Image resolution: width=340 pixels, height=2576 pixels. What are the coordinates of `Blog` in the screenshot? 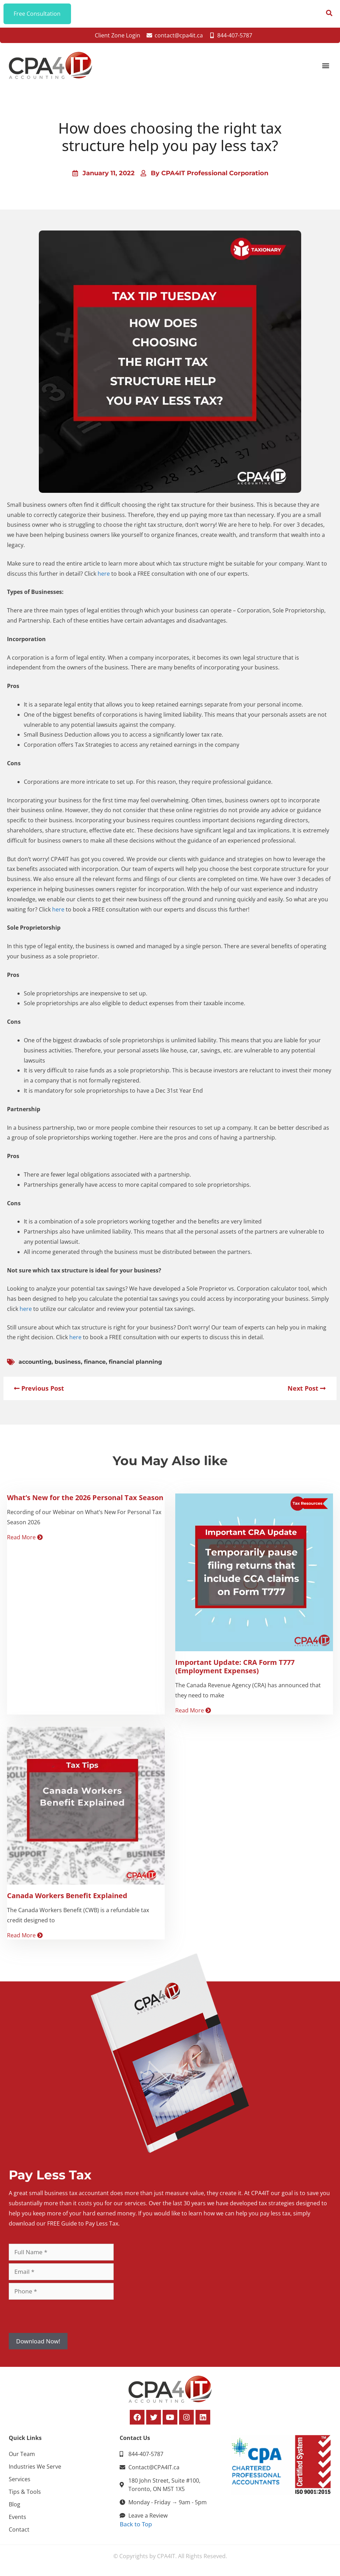 It's located at (14, 2504).